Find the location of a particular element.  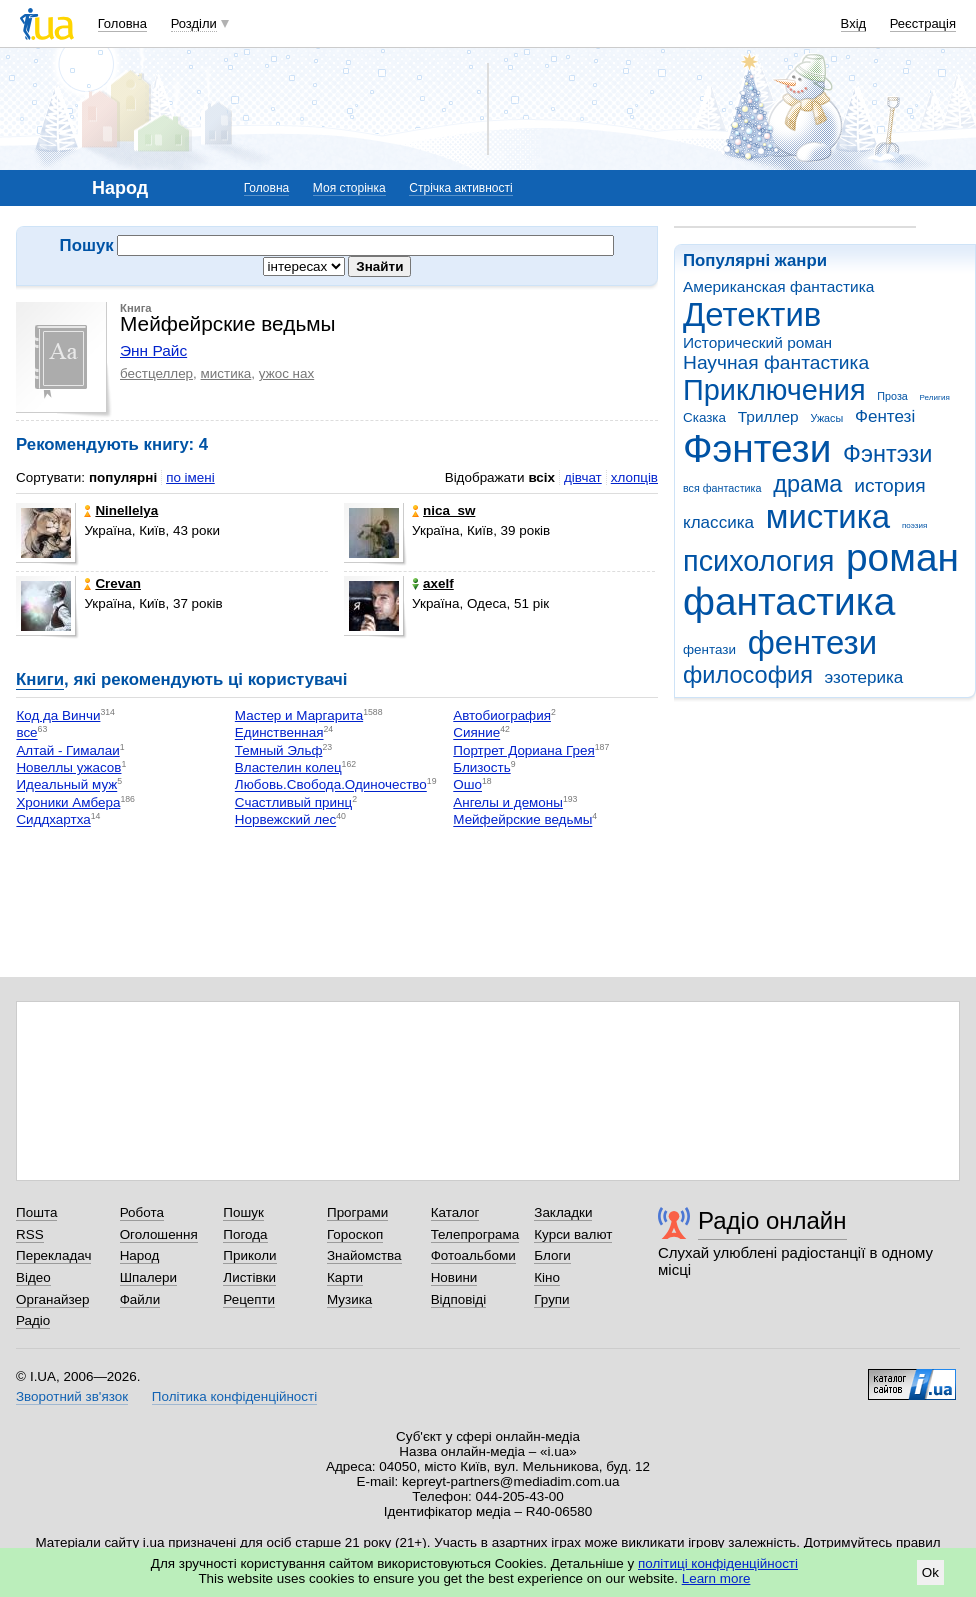

Зворотний зв'язок is located at coordinates (72, 1396).